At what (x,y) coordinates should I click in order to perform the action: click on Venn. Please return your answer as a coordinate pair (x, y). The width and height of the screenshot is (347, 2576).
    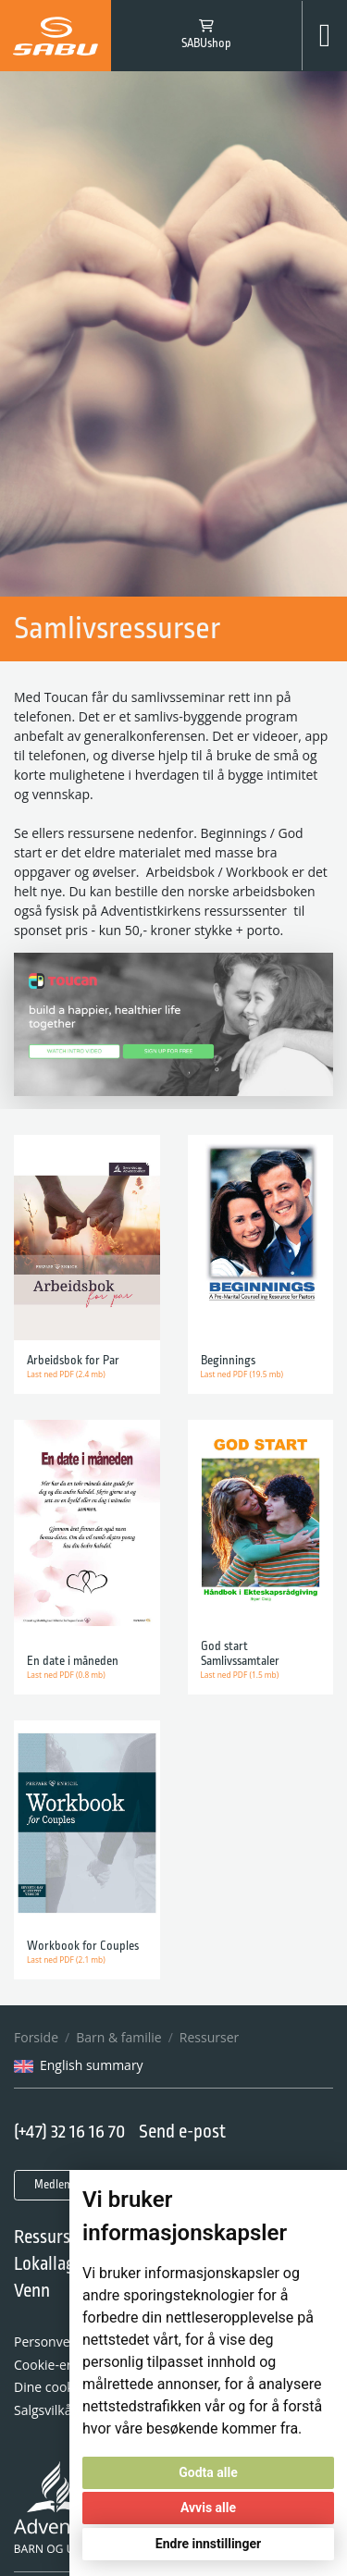
    Looking at the image, I should click on (32, 2291).